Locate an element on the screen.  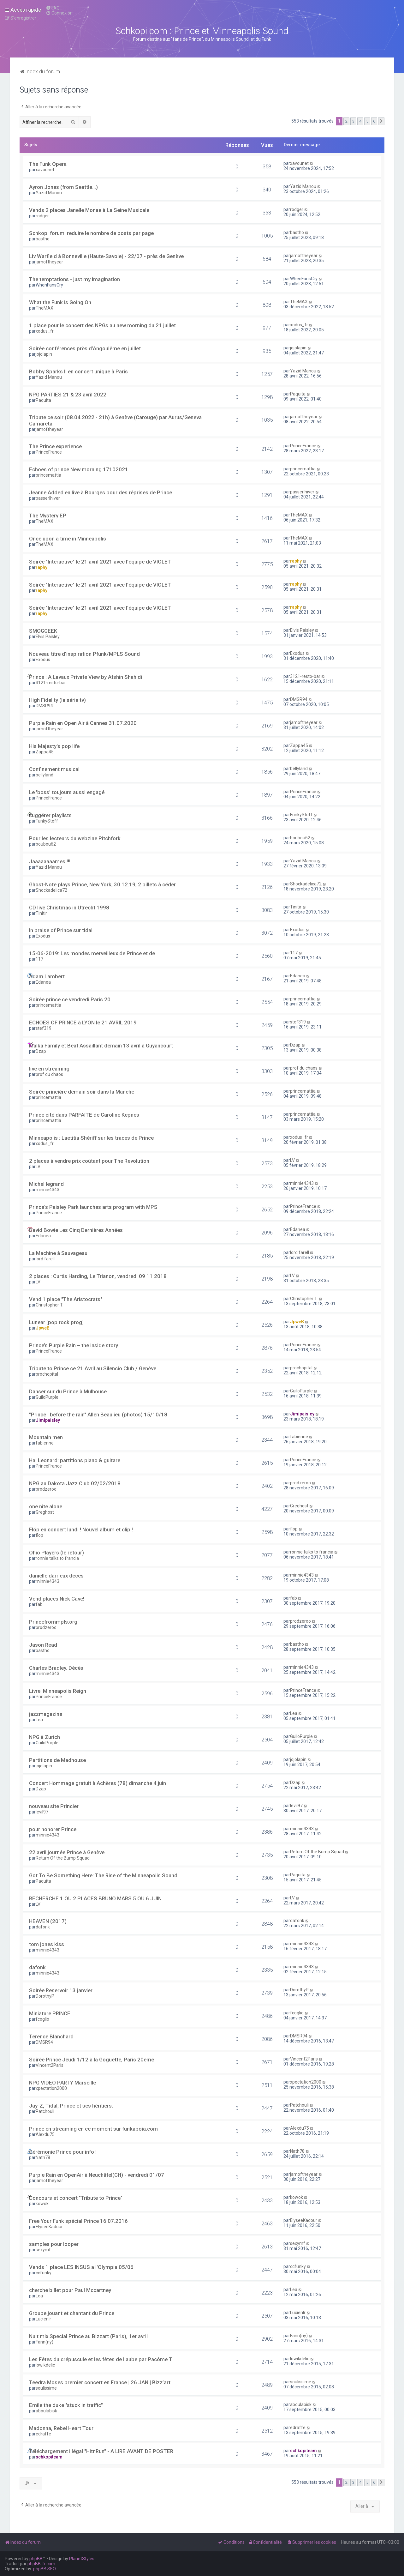
RECHERCHE 1 OU 2 PLACES BRUNO MARS 5 OU 6 JUIN is located at coordinates (95, 1898).